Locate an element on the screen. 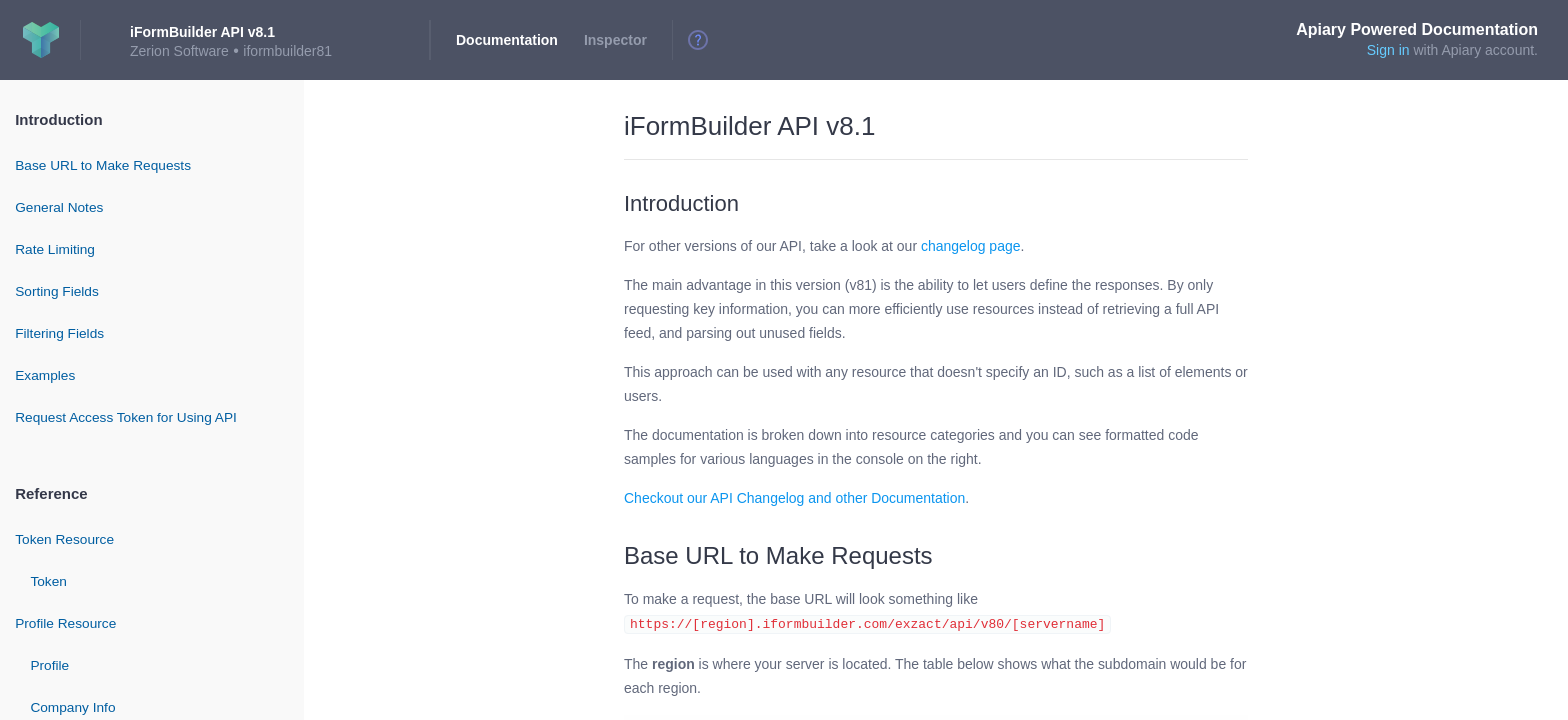 This screenshot has width=1568, height=720. Filtering Fields is located at coordinates (59, 333).